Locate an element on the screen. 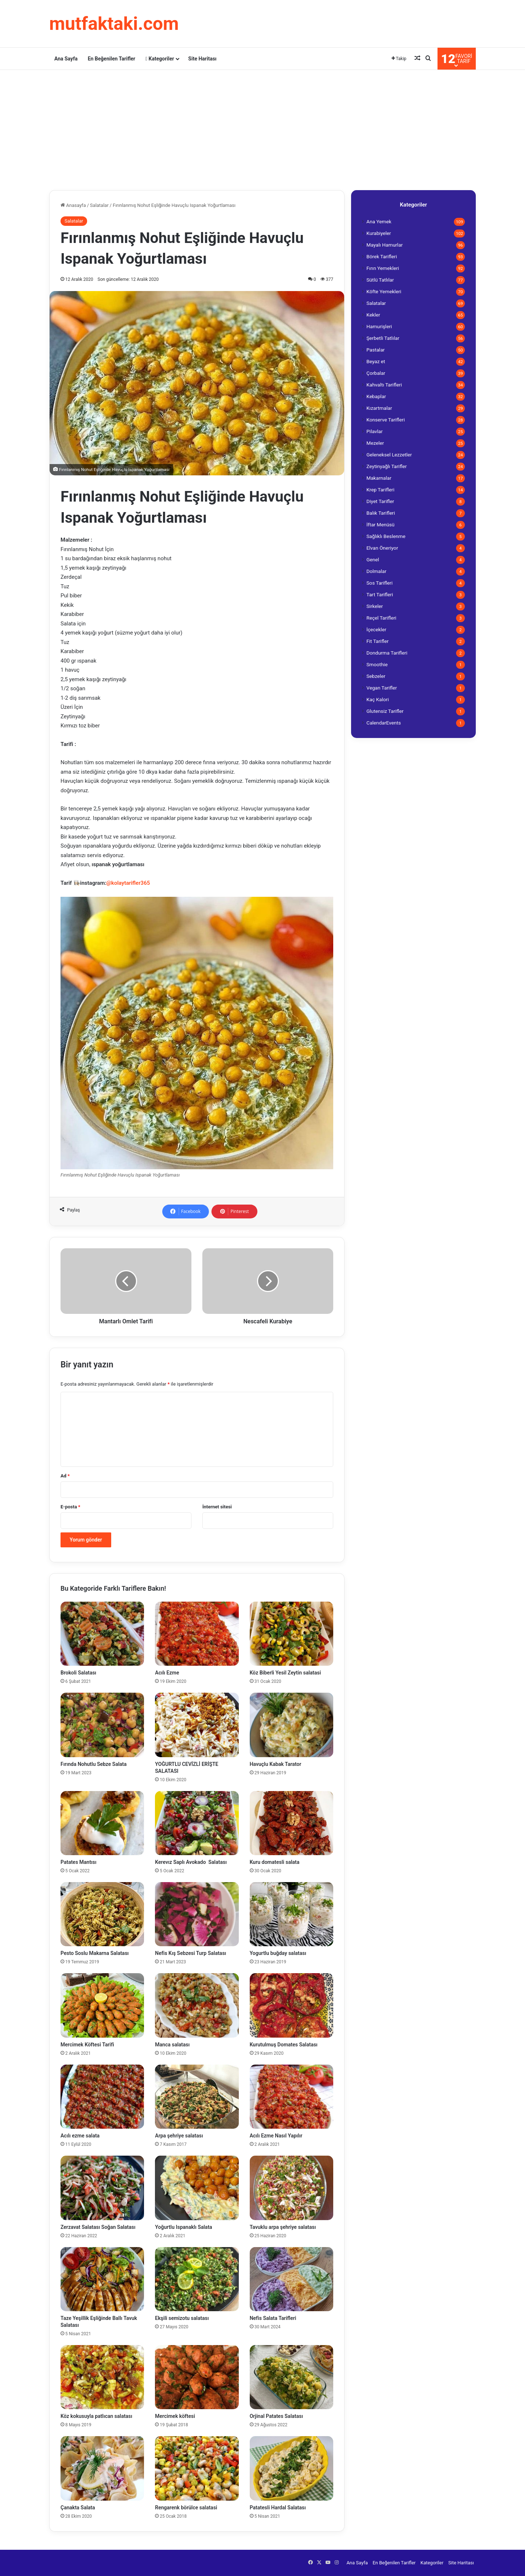 This screenshot has height=2576, width=525. Acılı Ezme Nasıl Yapılır is located at coordinates (276, 2136).